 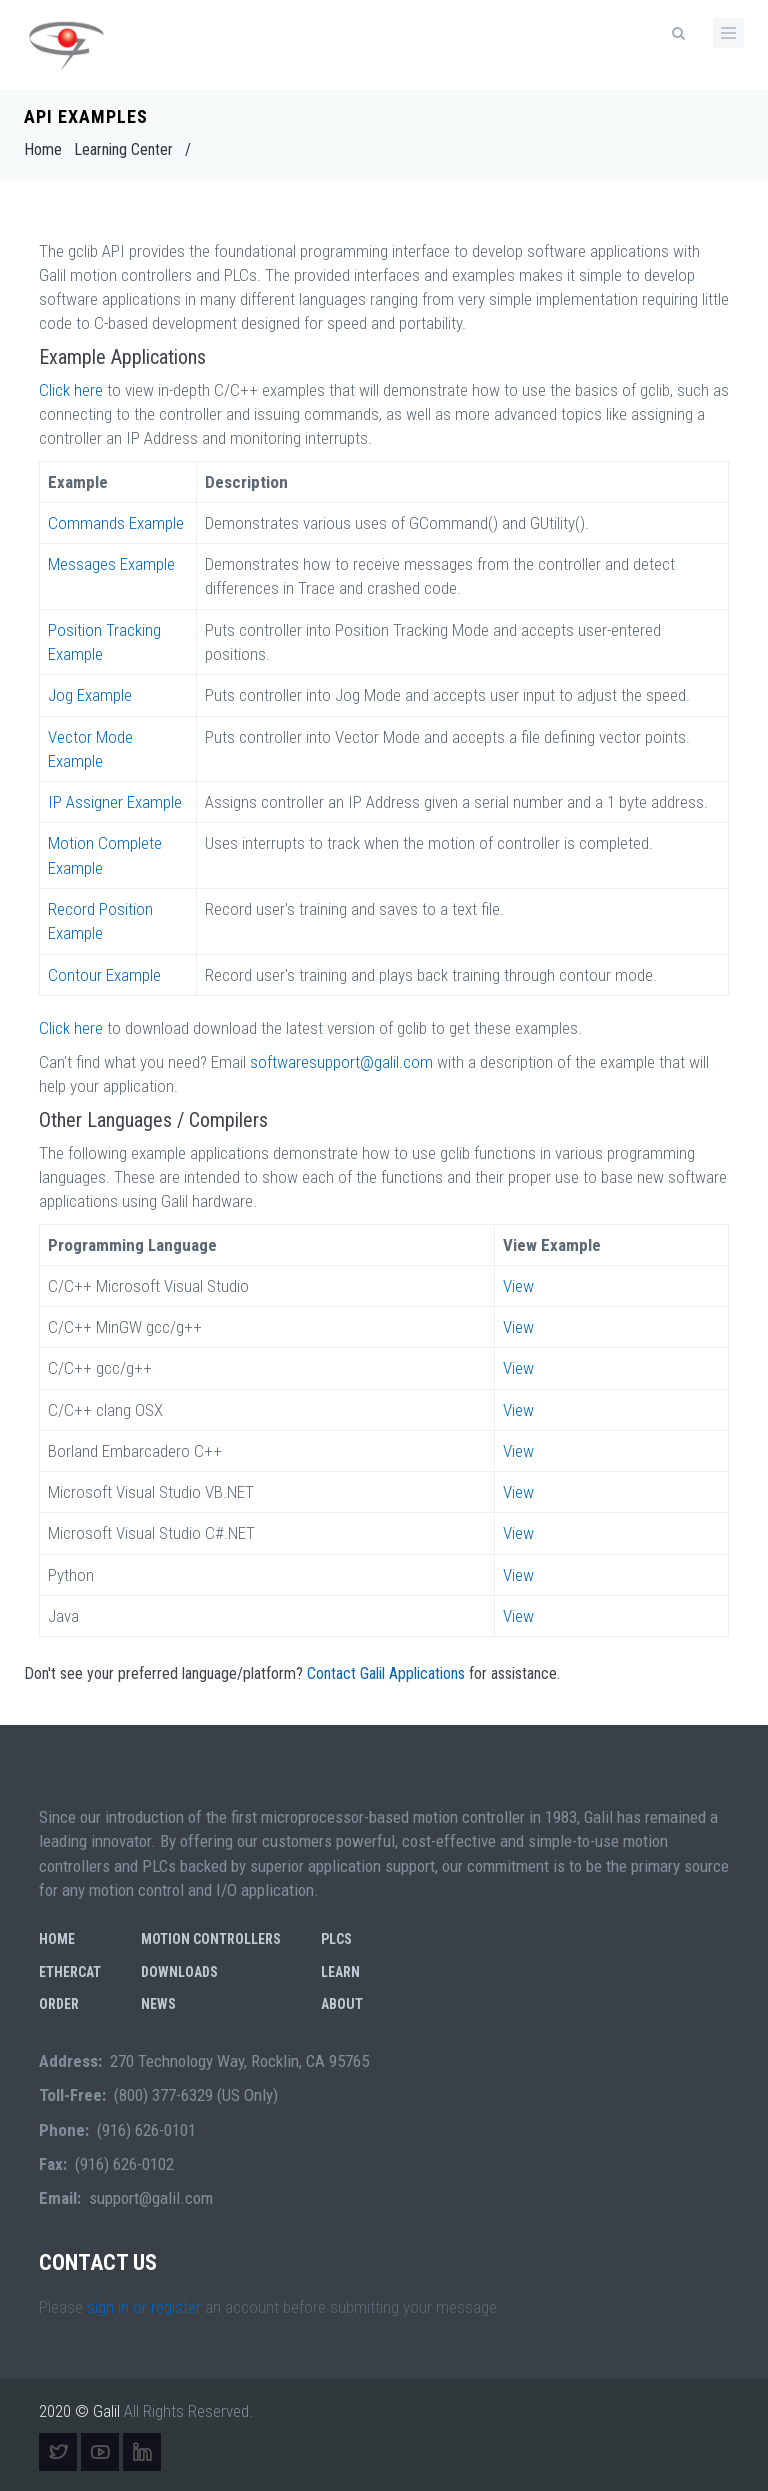 What do you see at coordinates (518, 1286) in the screenshot?
I see `View` at bounding box center [518, 1286].